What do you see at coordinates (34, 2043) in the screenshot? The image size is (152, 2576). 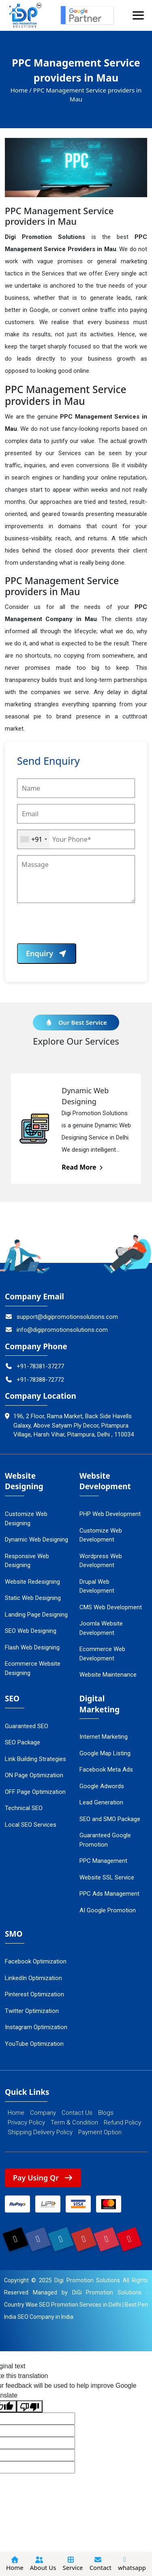 I see `YouTube Optimization` at bounding box center [34, 2043].